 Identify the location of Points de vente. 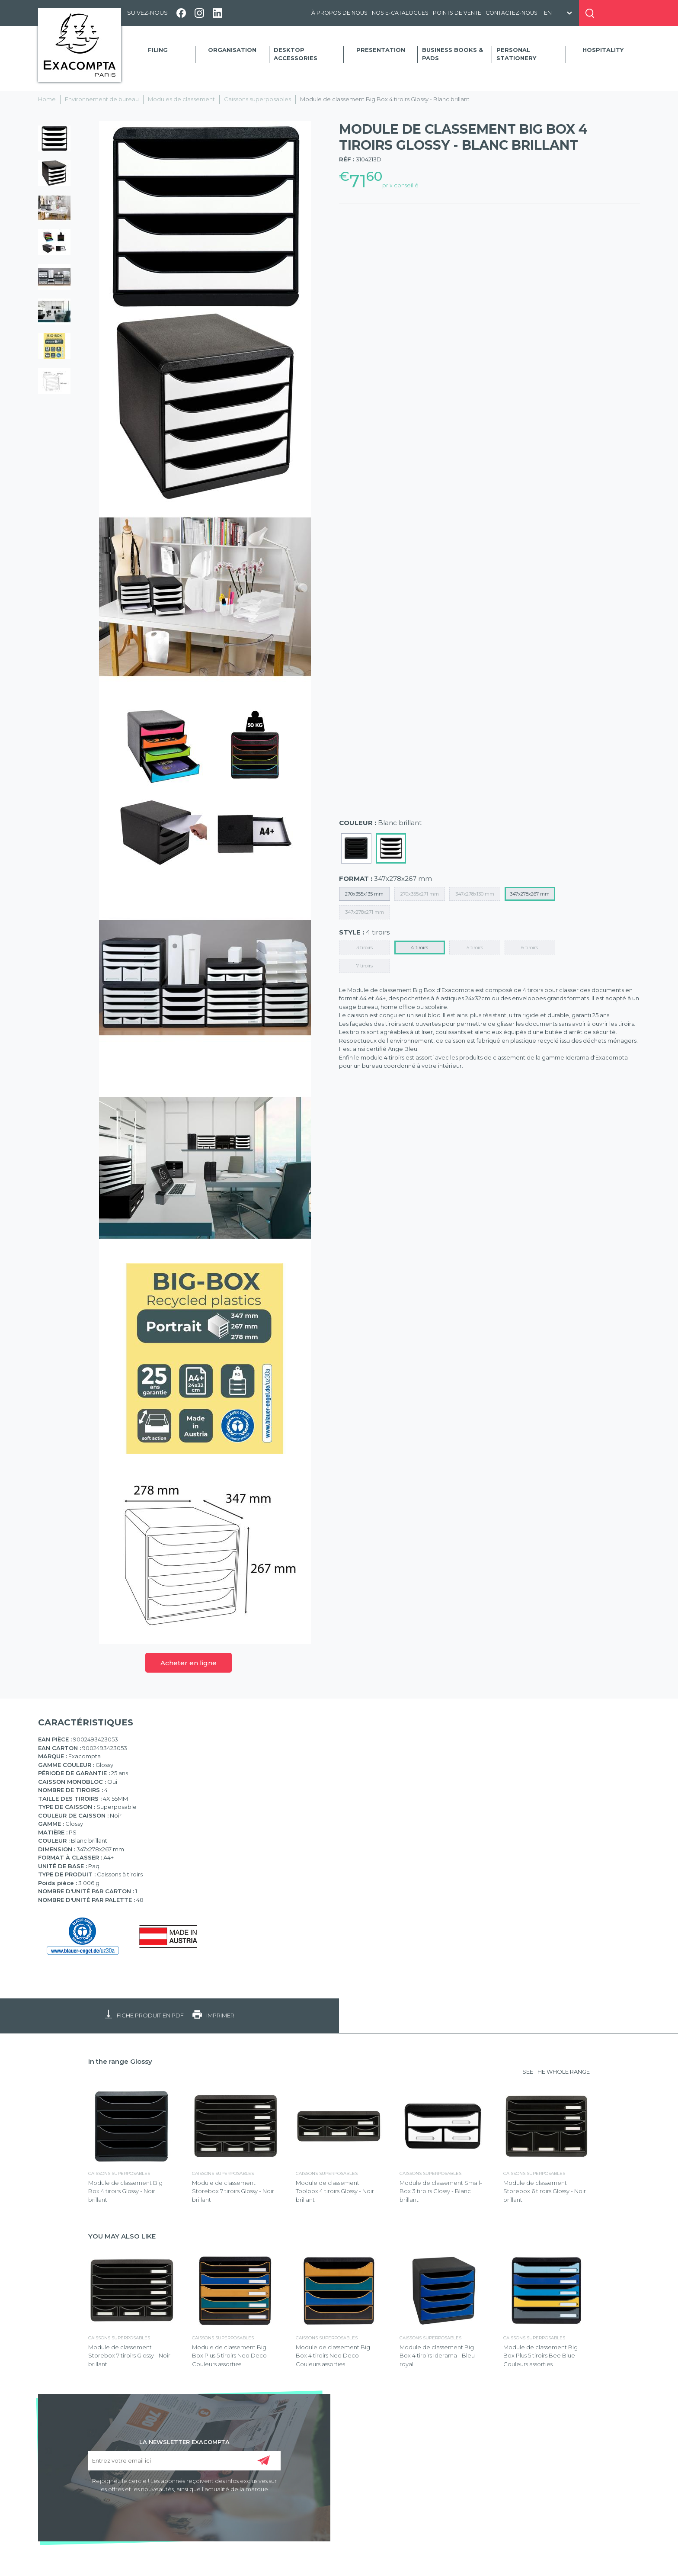
(457, 13).